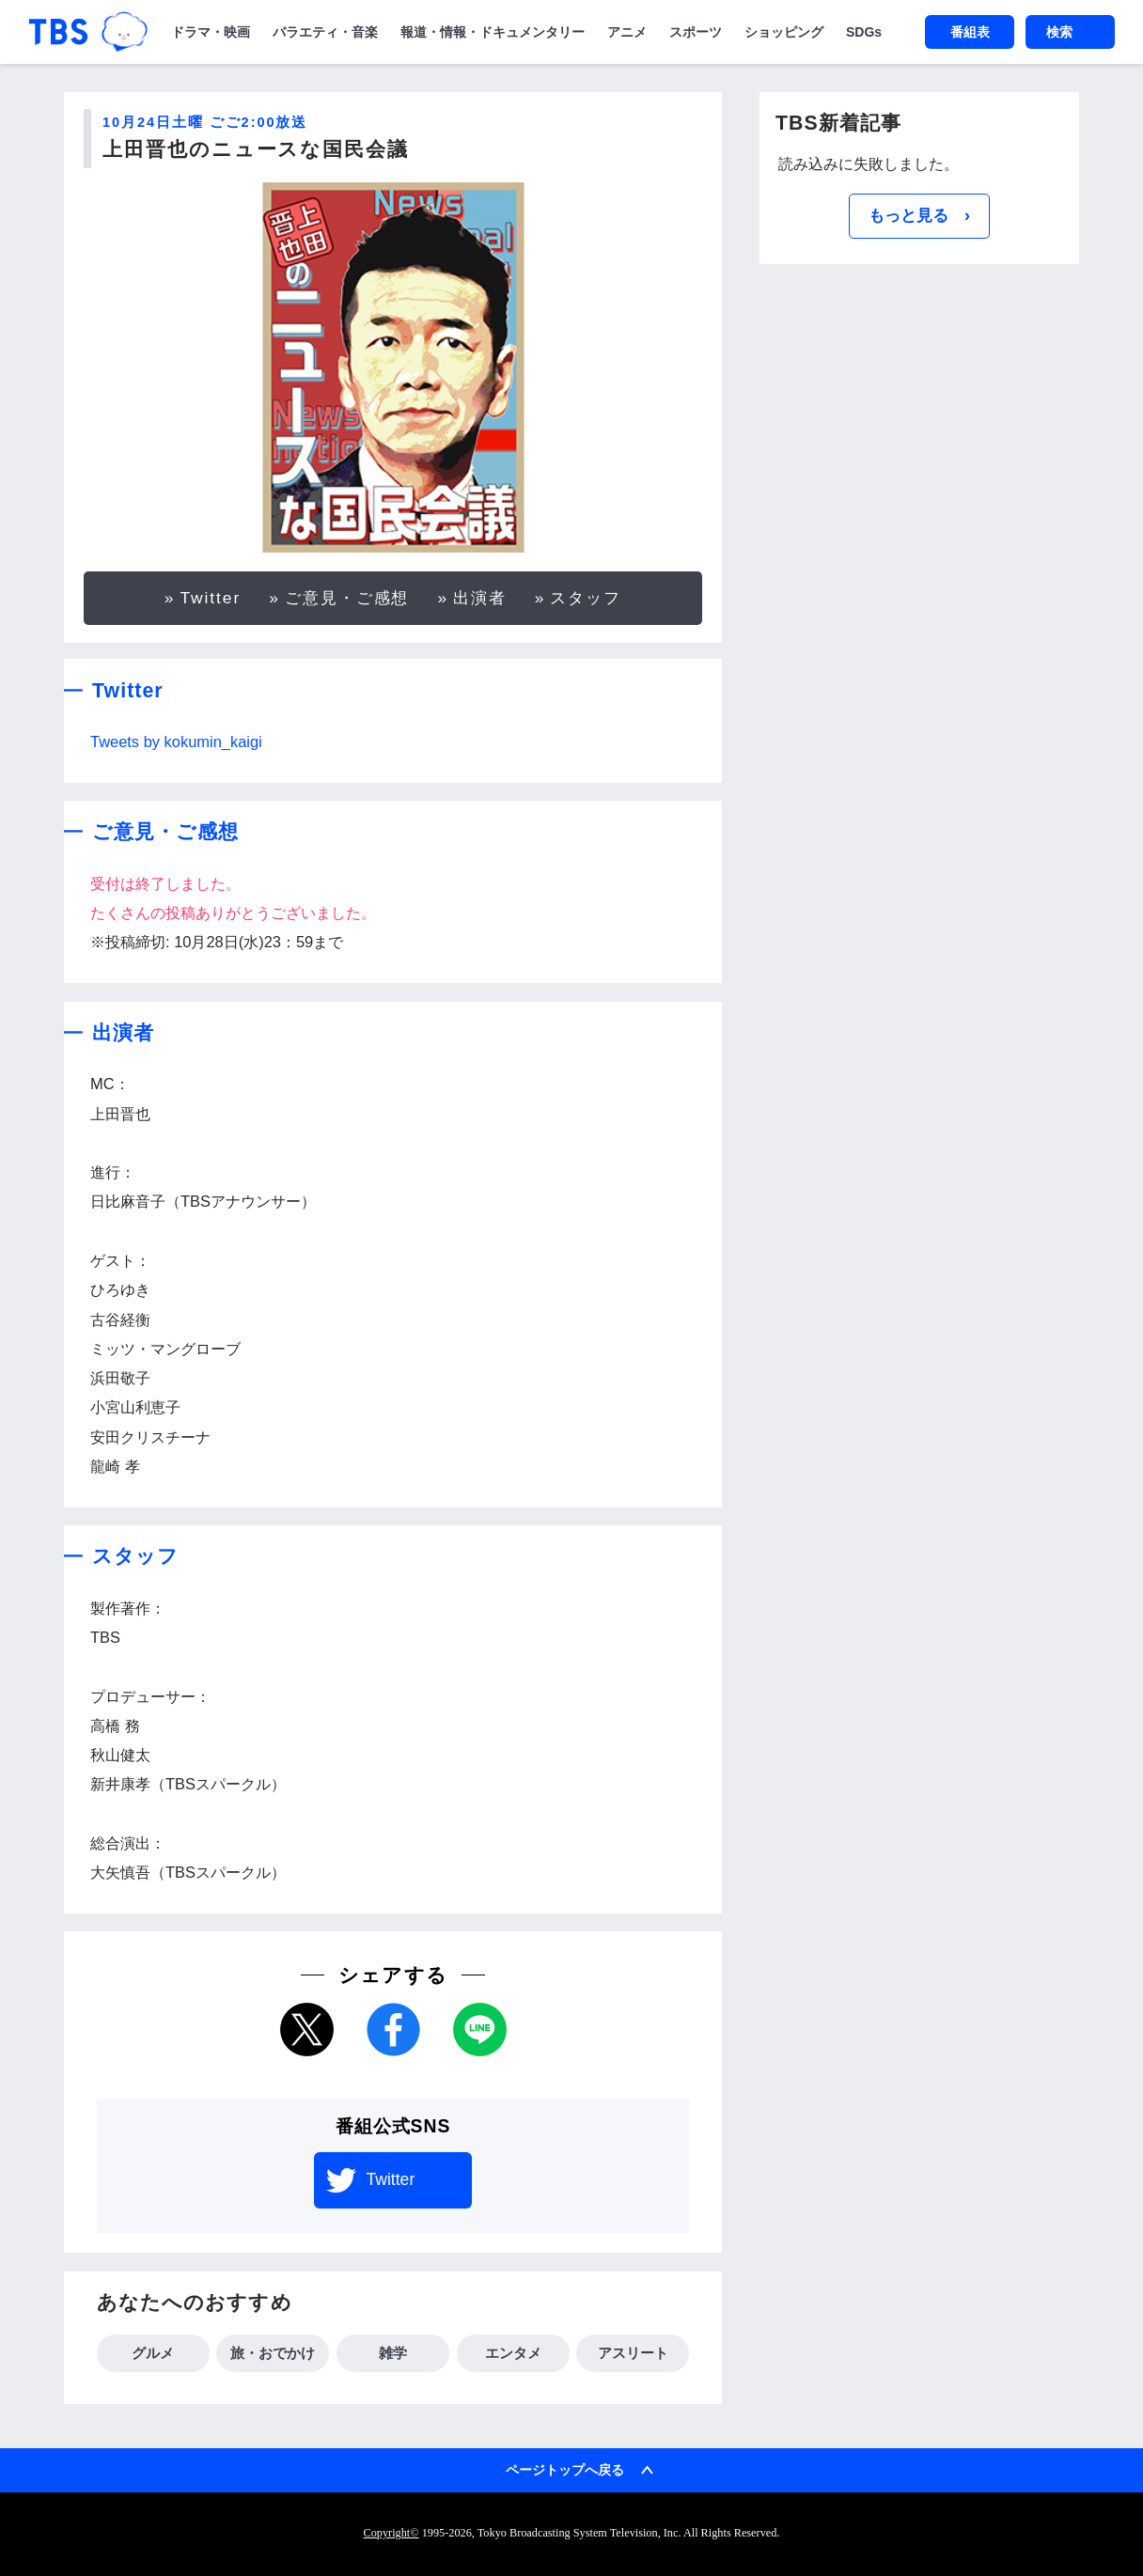 The image size is (1143, 2576). I want to click on TBSグループキャラクター『ワクティ』, so click(125, 32).